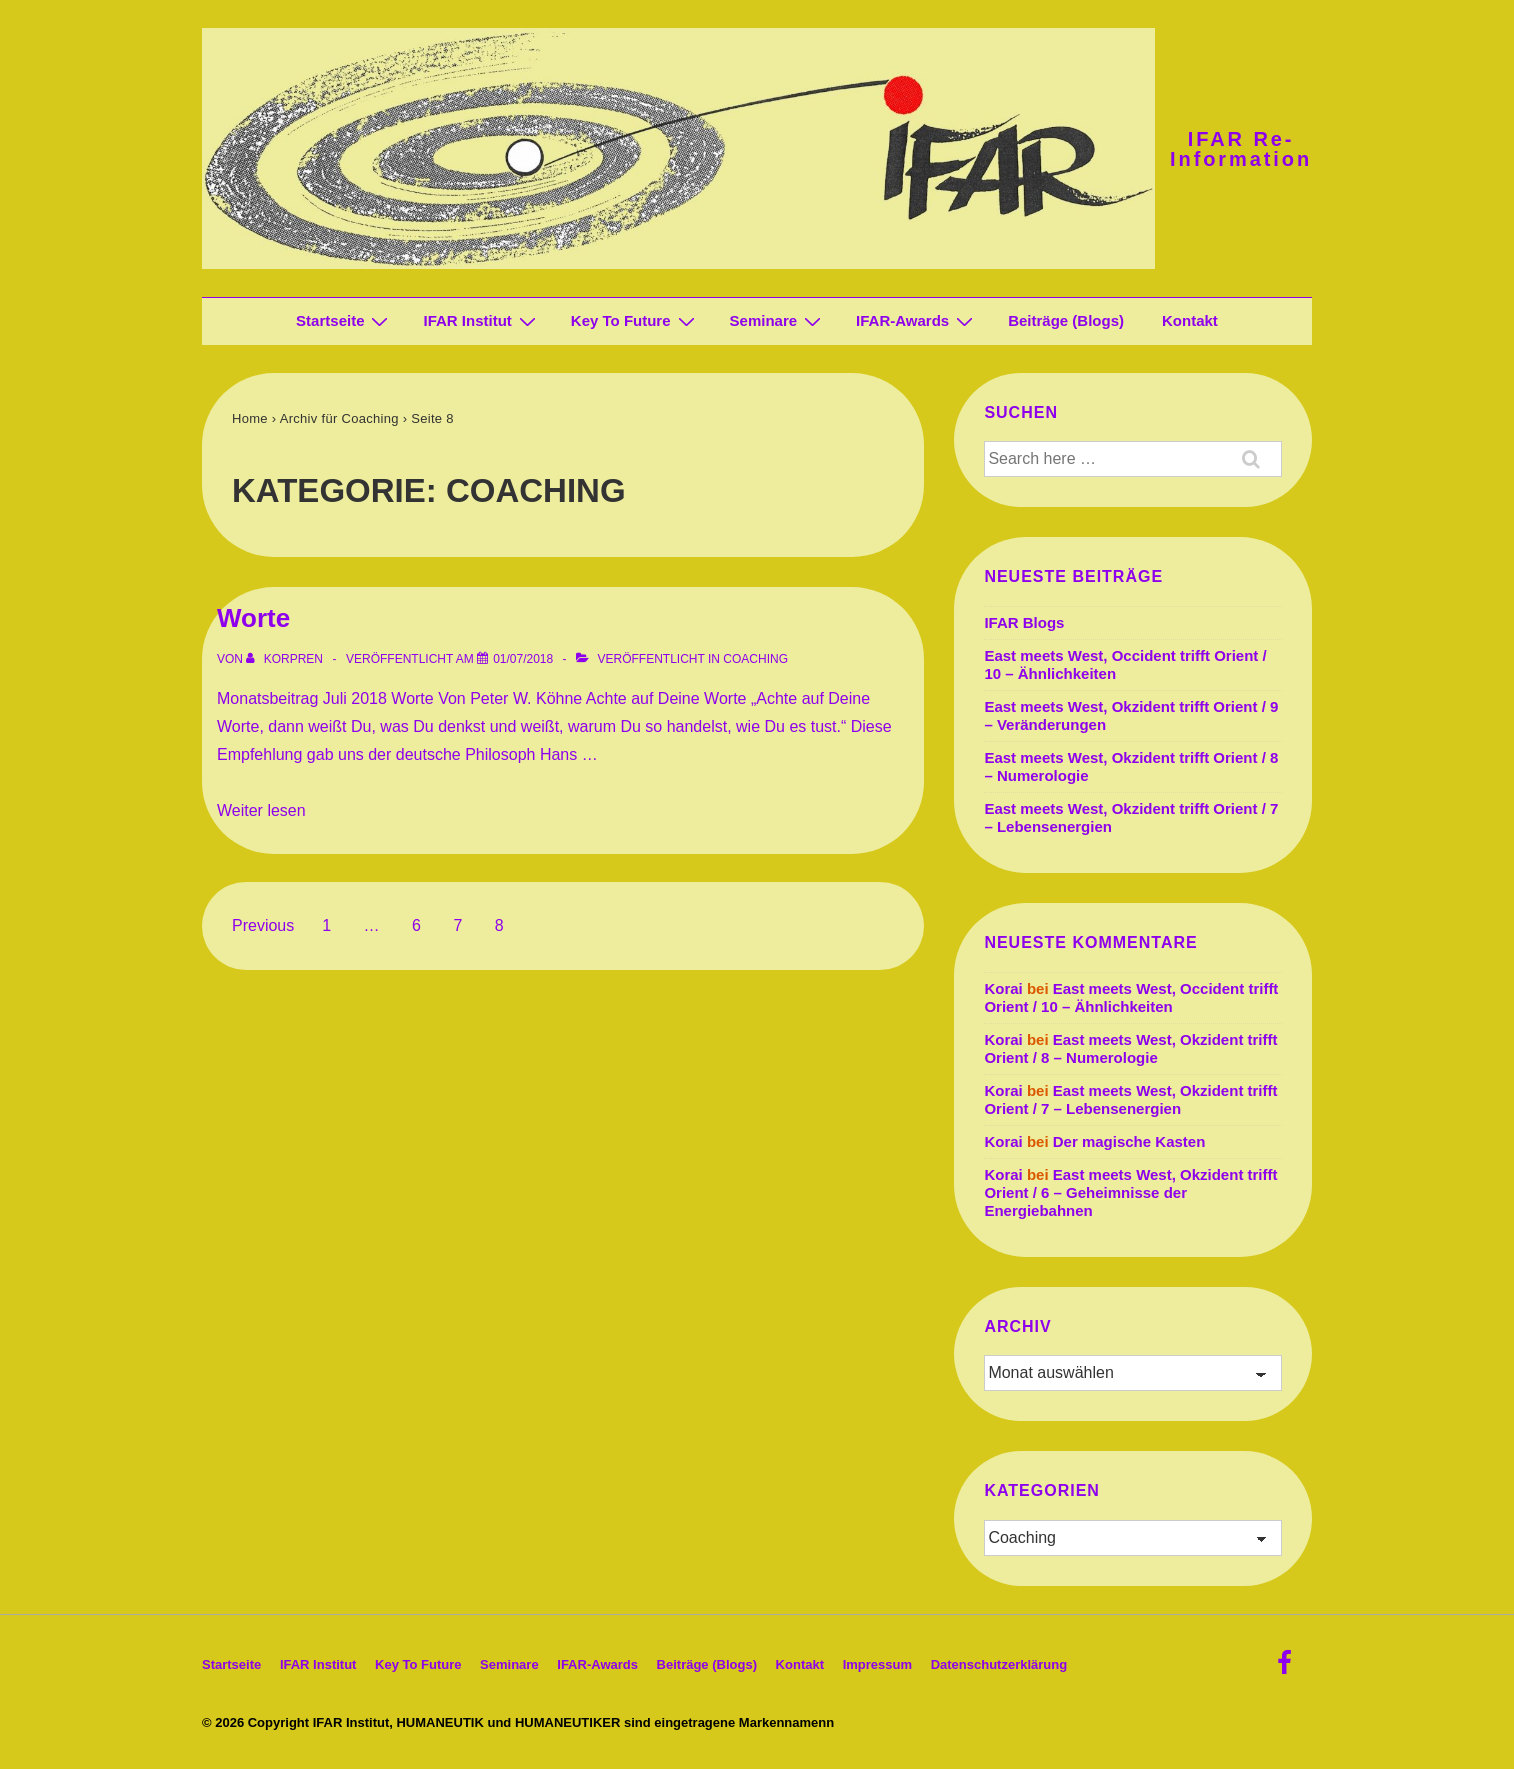 This screenshot has height=1769, width=1514. What do you see at coordinates (1024, 622) in the screenshot?
I see `IFAR Blogs` at bounding box center [1024, 622].